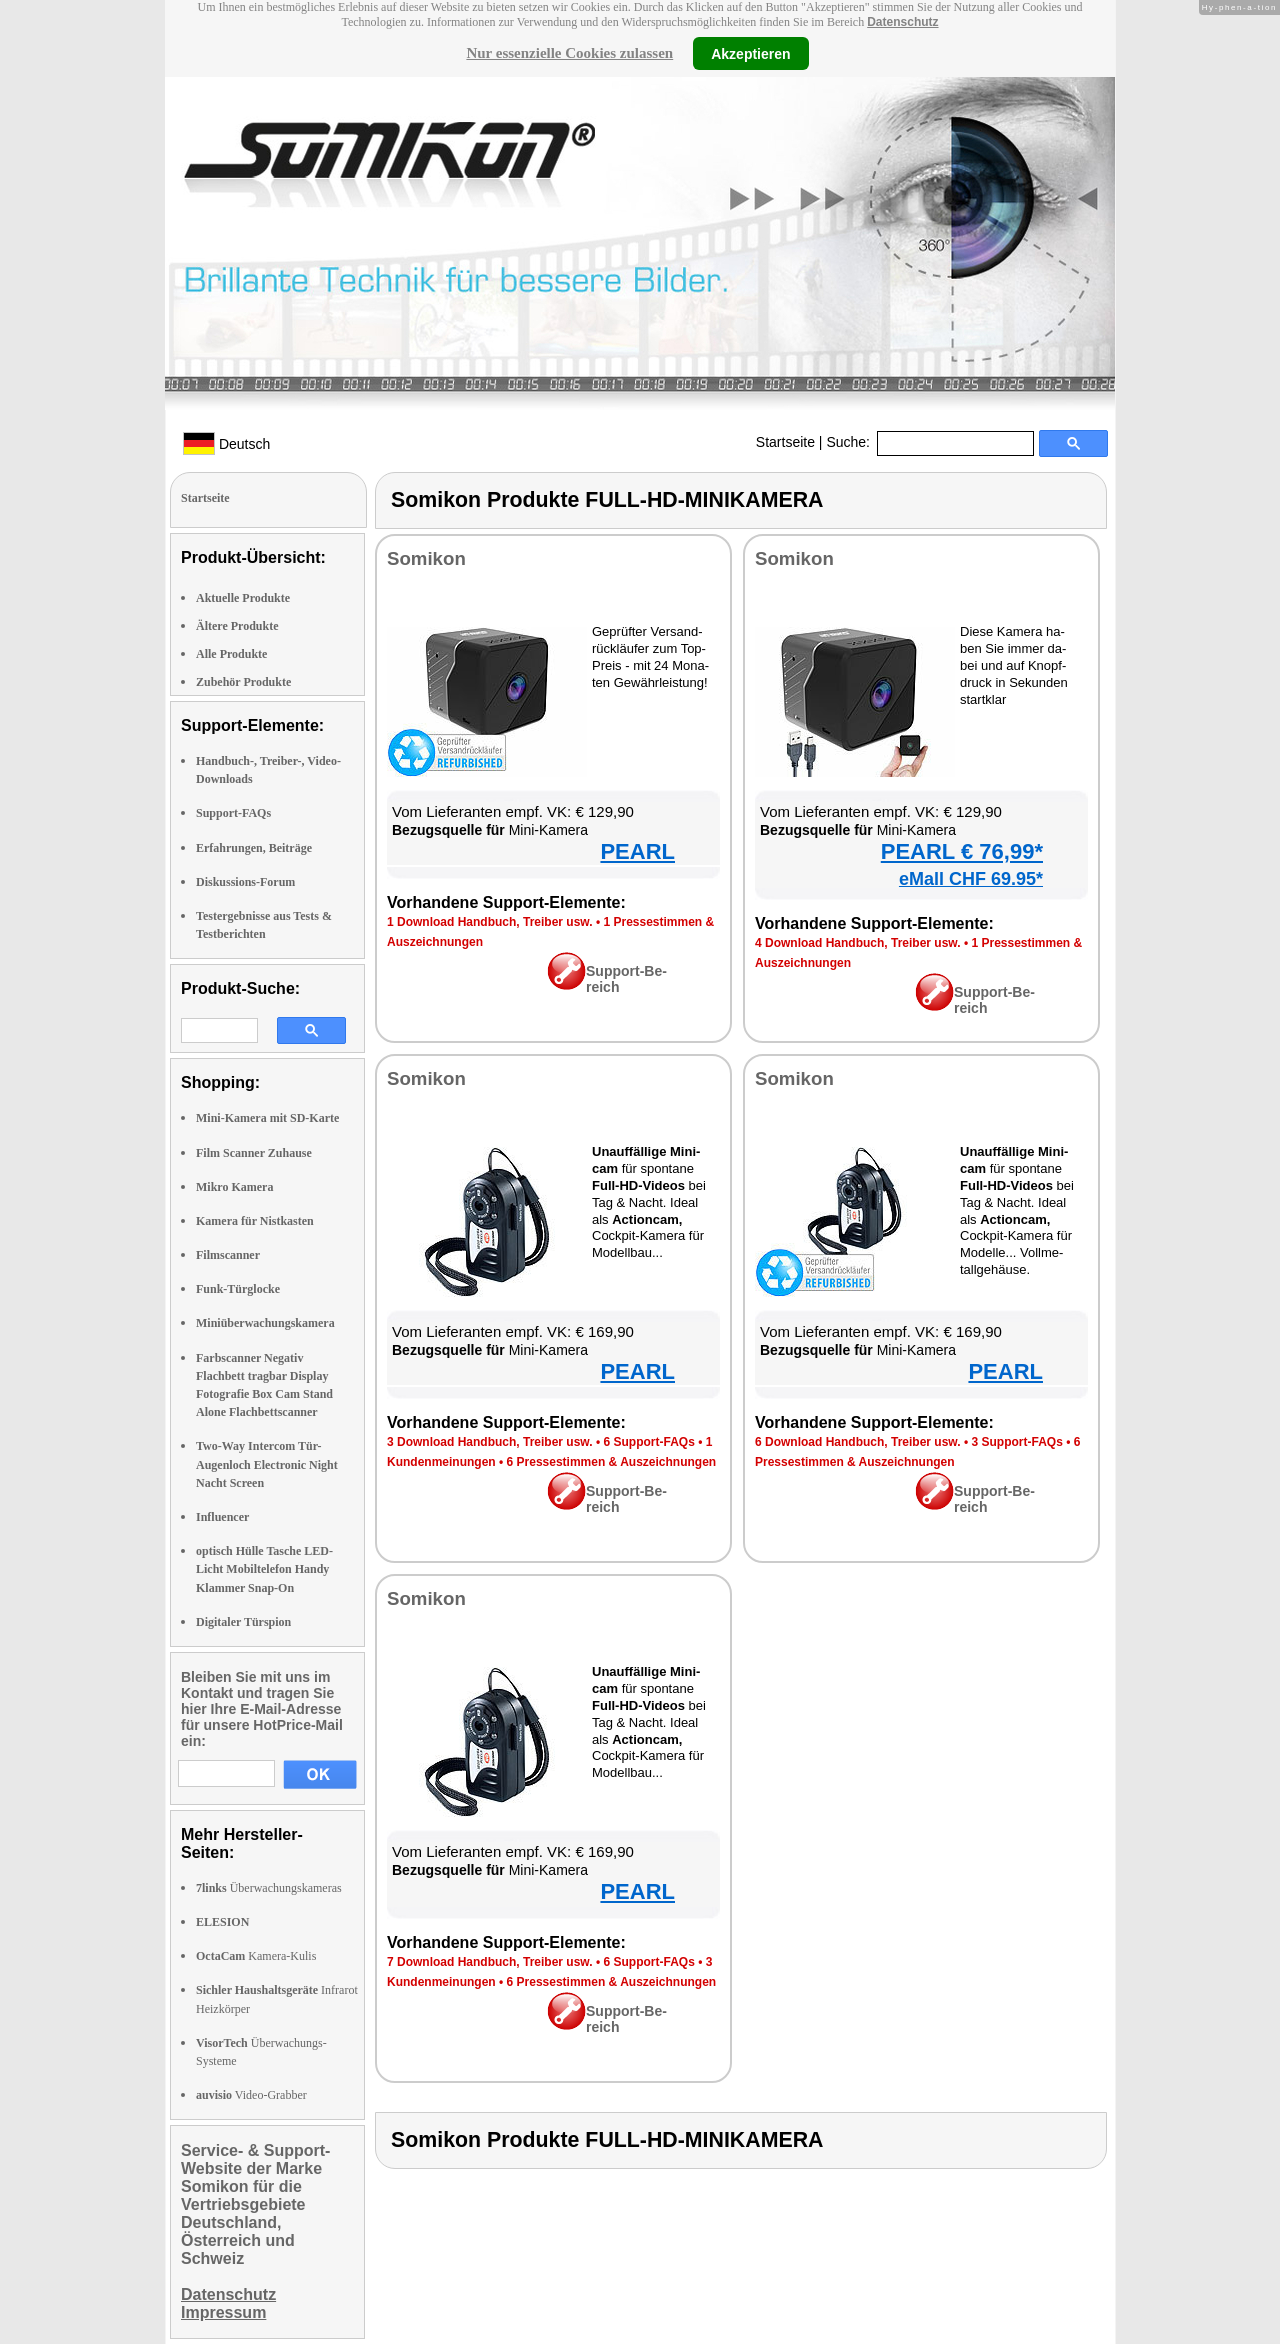 The width and height of the screenshot is (1280, 2344). Describe the element at coordinates (858, 943) in the screenshot. I see `4 Down­load Hand­buch, Trei­ber usw.` at that location.